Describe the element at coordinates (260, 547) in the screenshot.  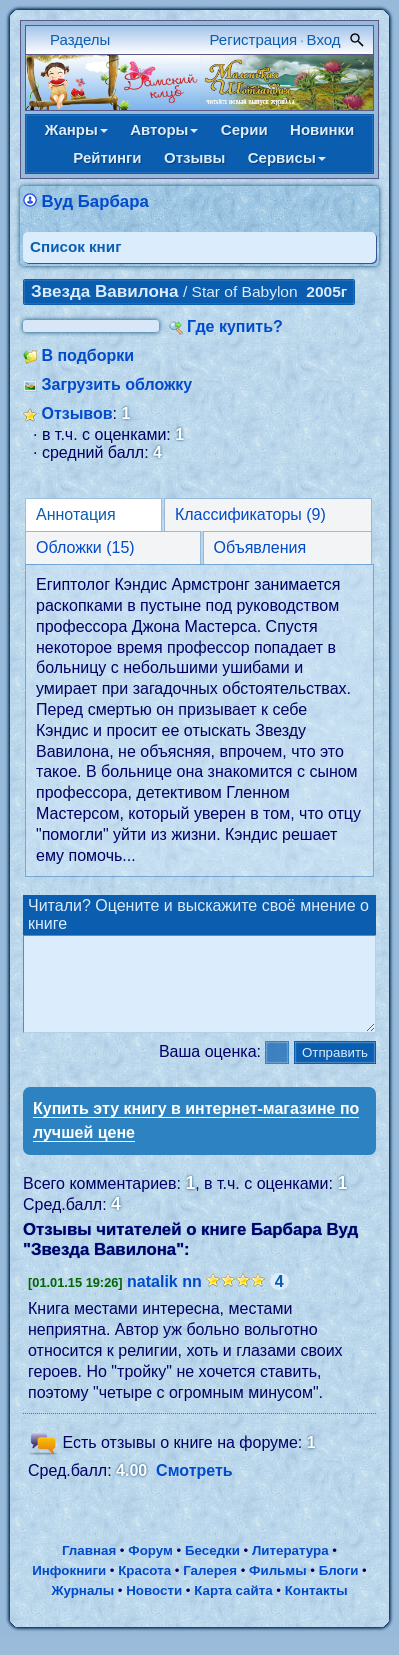
I see `Объявления` at that location.